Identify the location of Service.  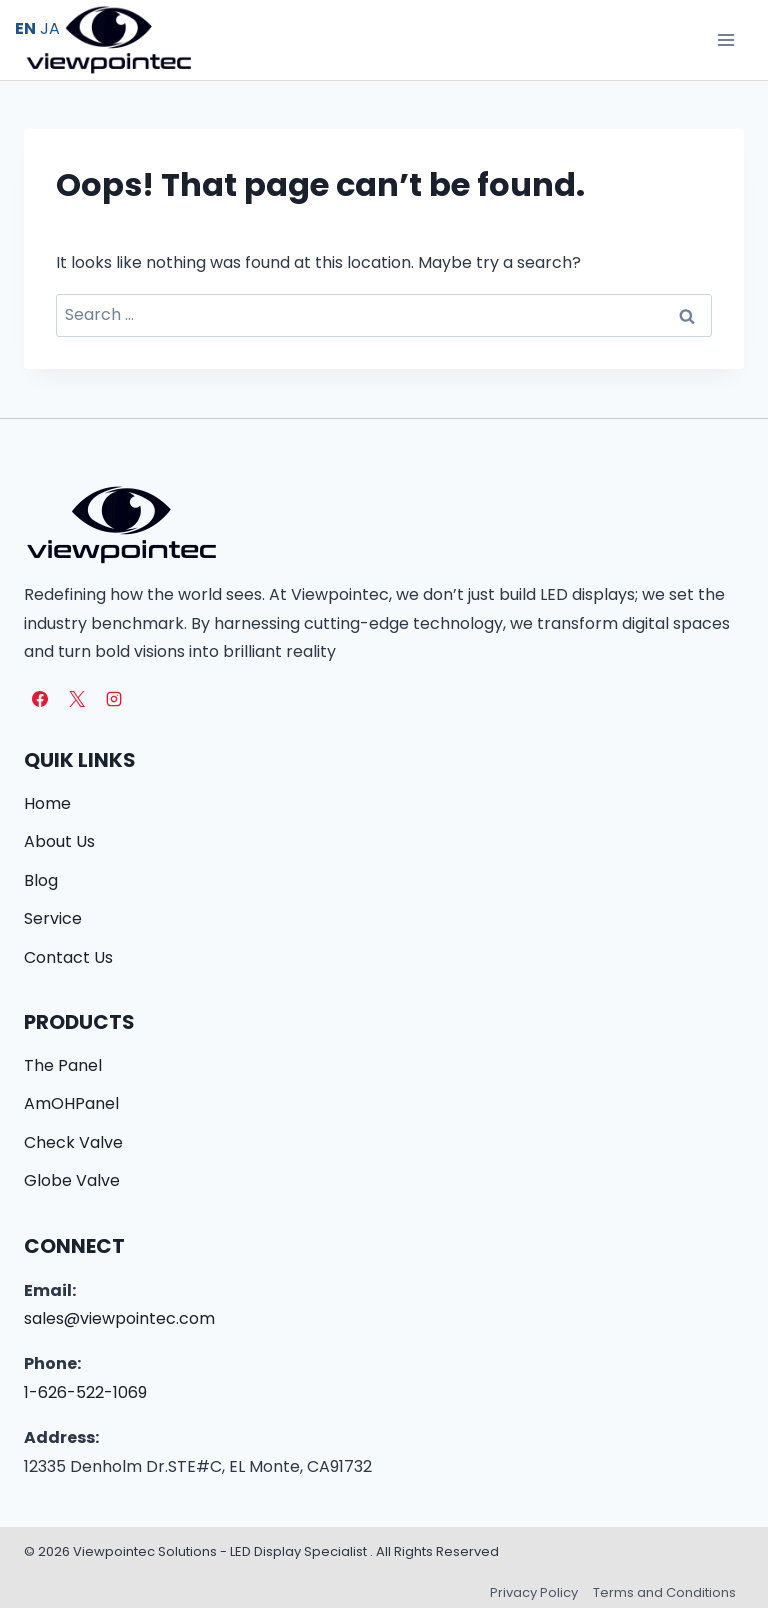
(53, 918).